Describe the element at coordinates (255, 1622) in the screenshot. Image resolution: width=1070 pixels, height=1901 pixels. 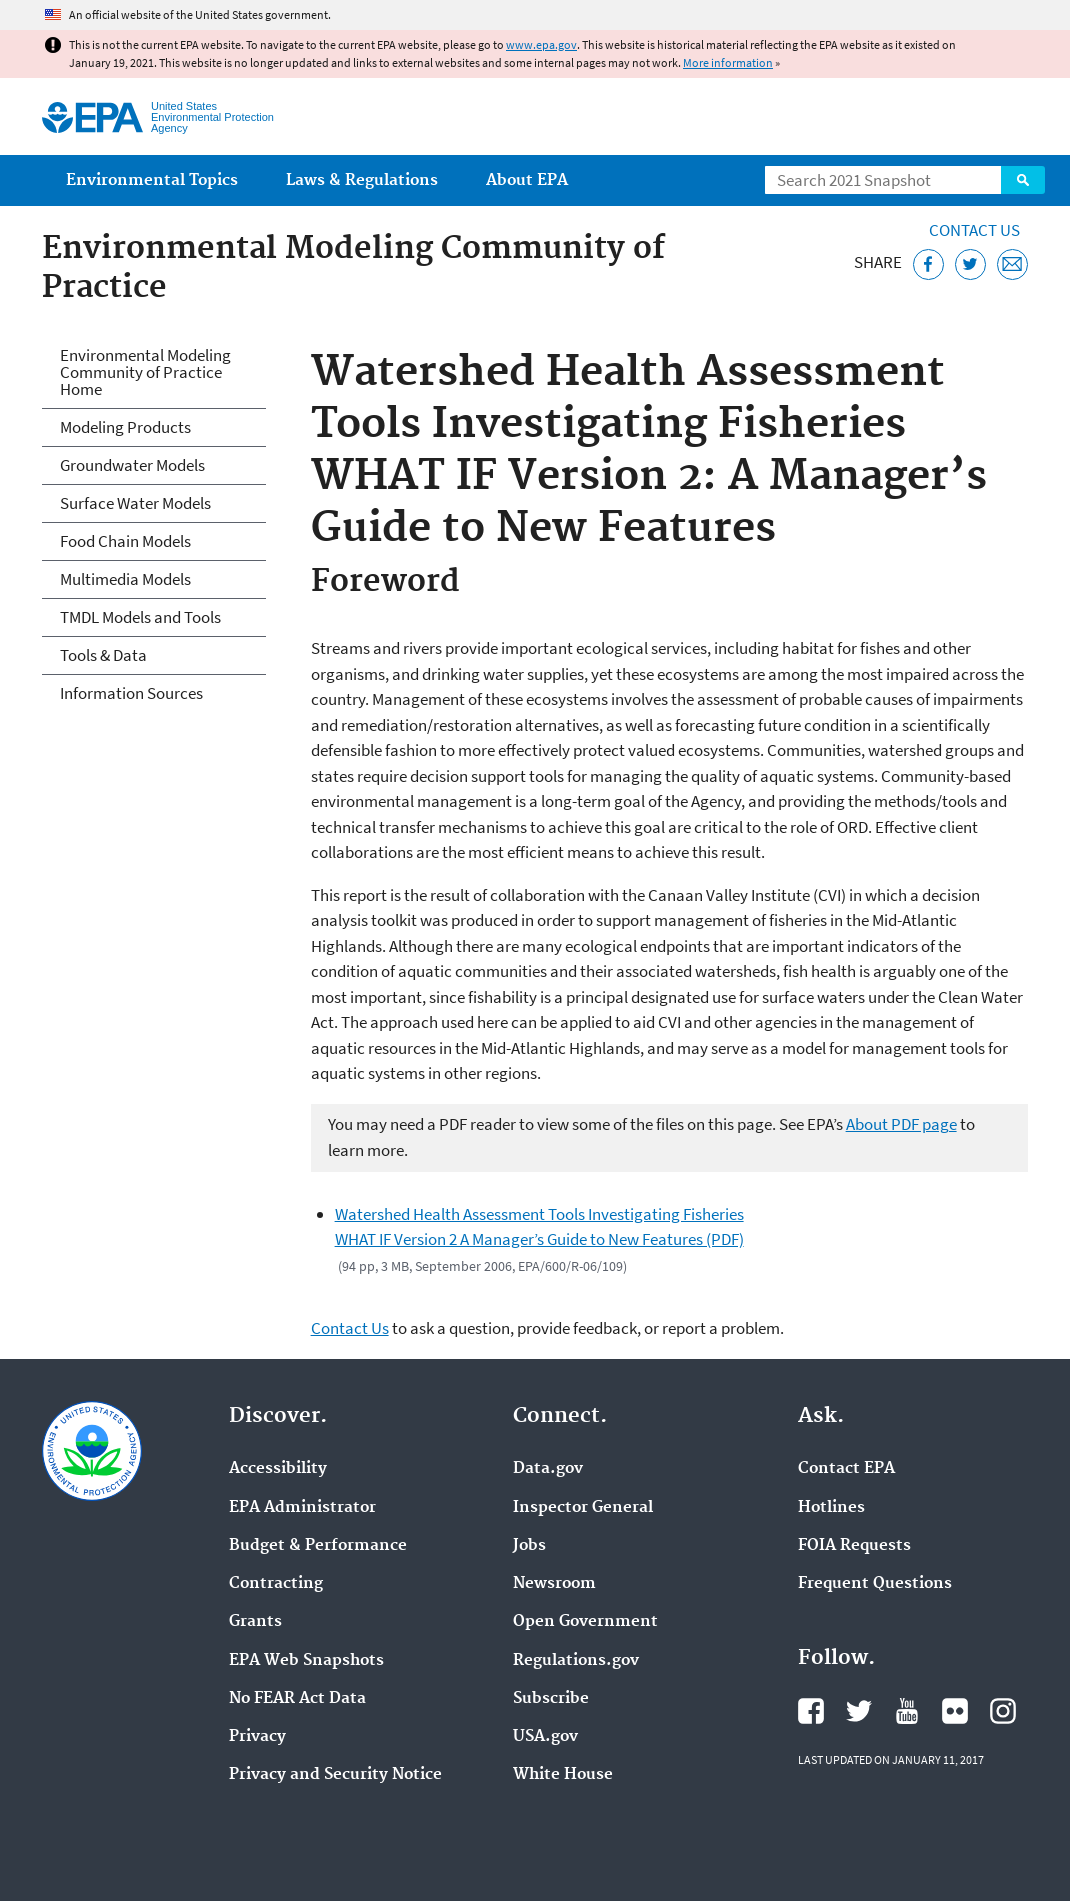
I see `Grants` at that location.